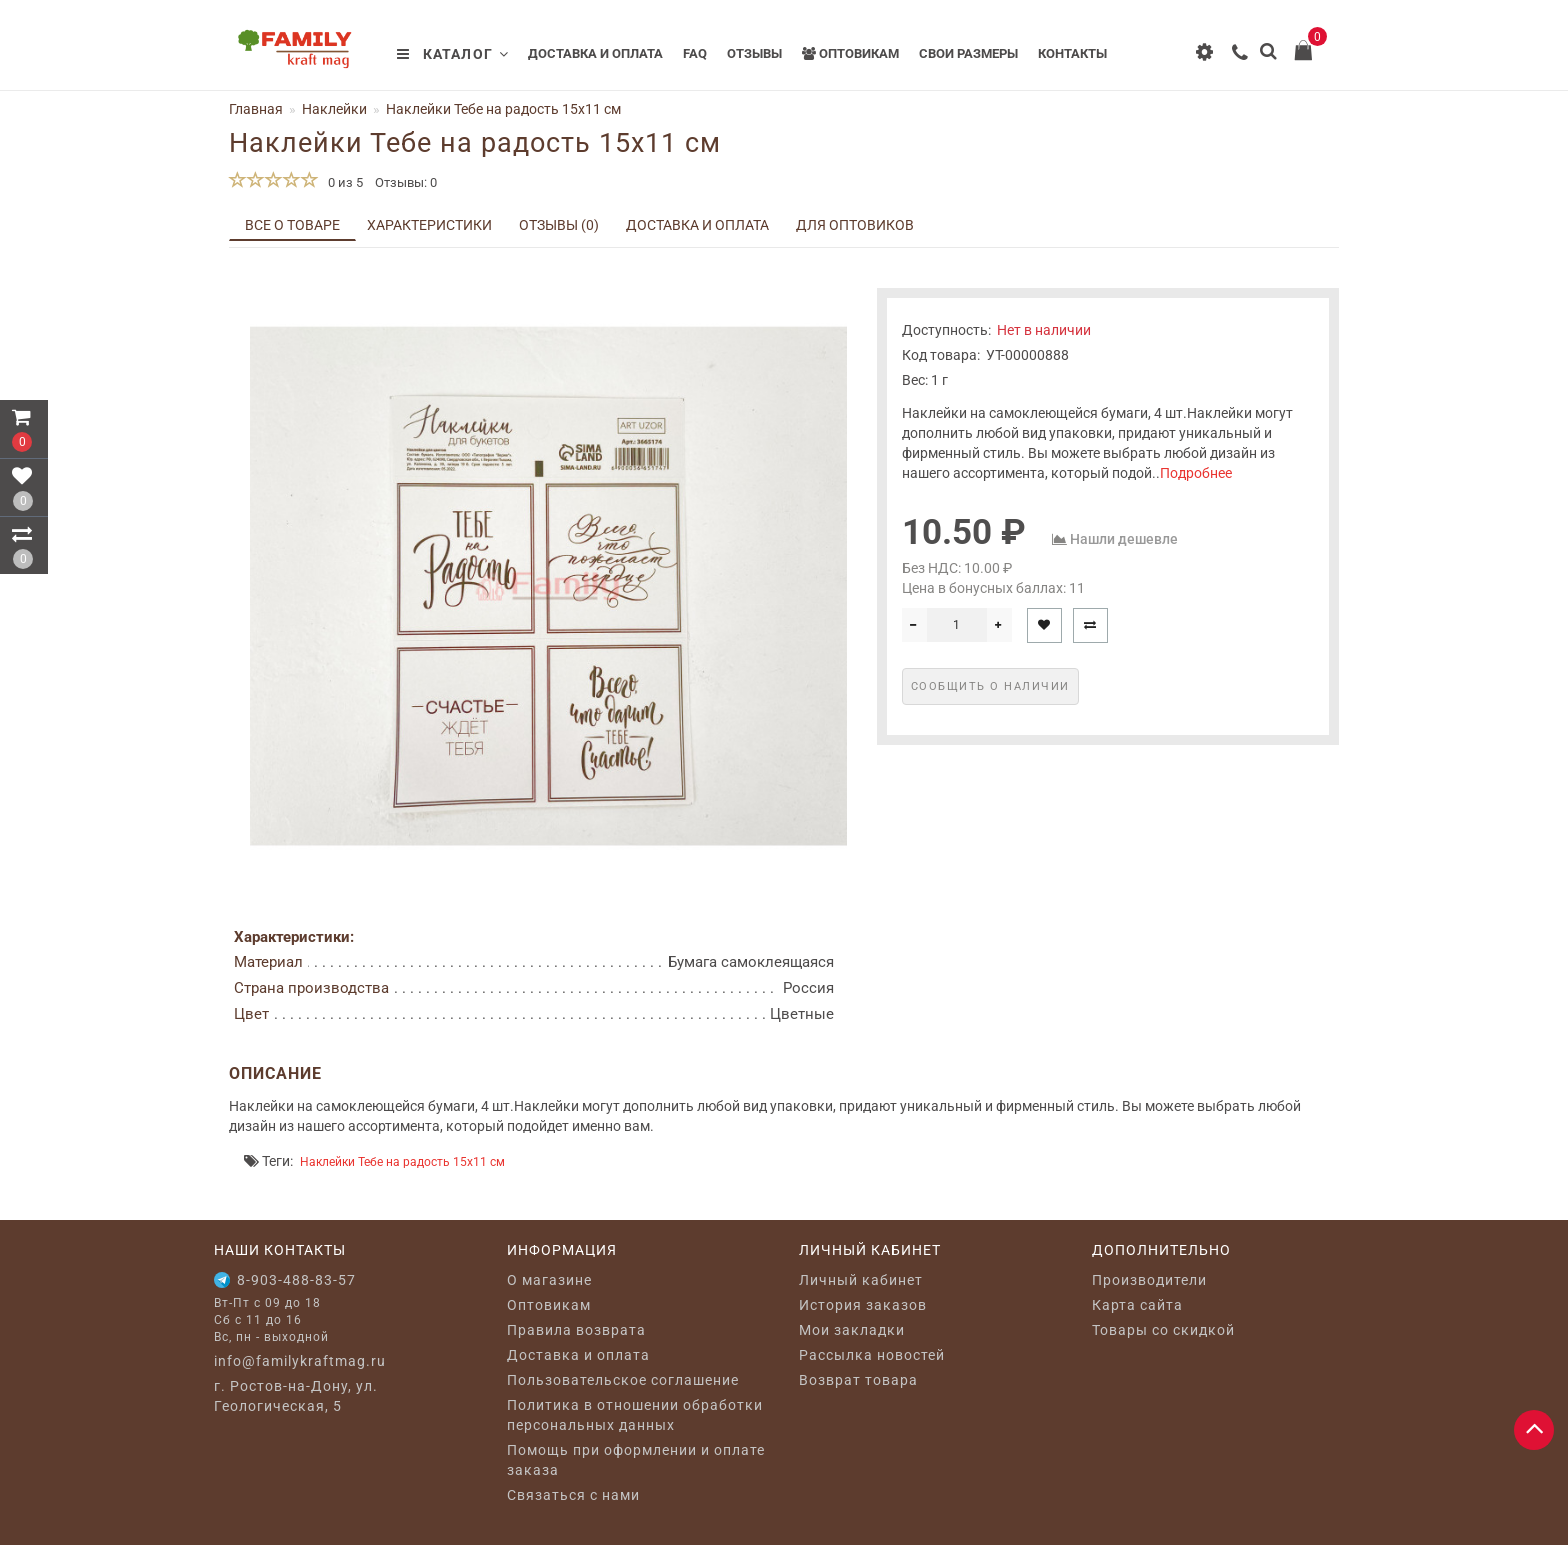  What do you see at coordinates (855, 225) in the screenshot?
I see `Для оптовиков` at bounding box center [855, 225].